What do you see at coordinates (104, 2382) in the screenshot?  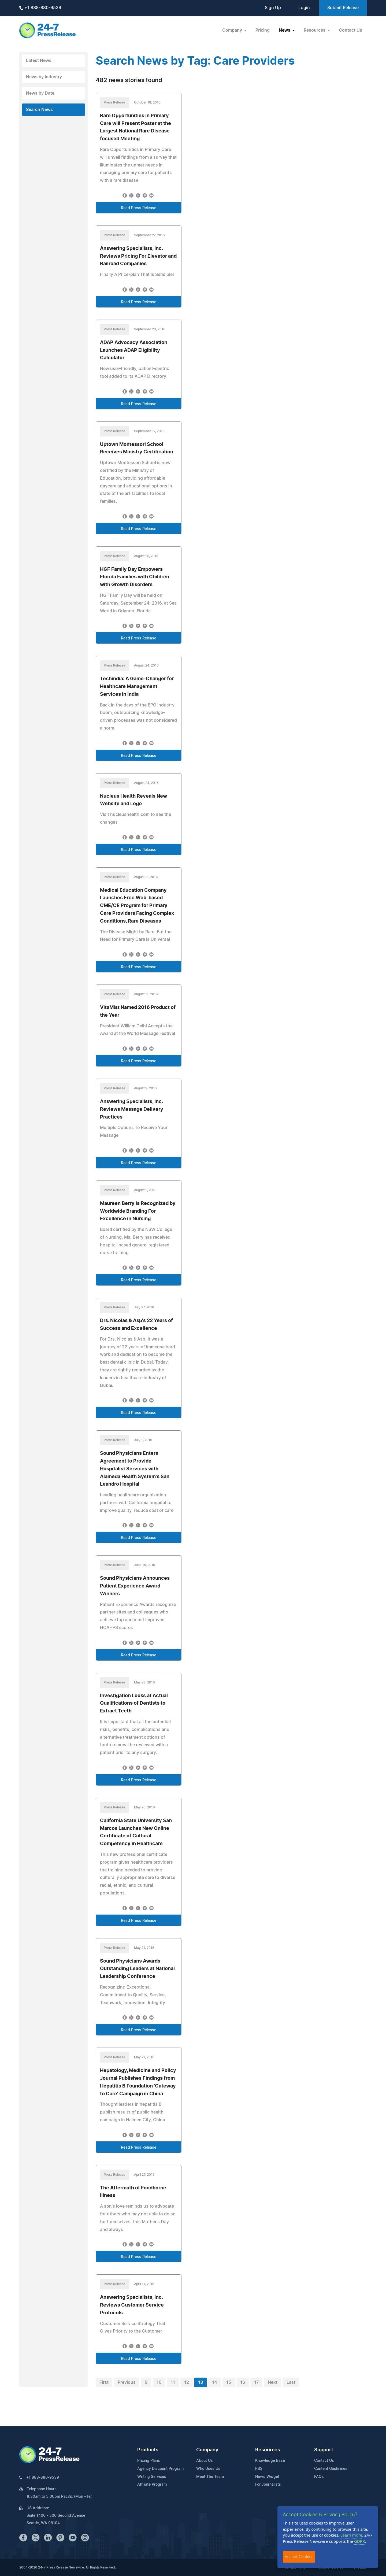 I see `First` at bounding box center [104, 2382].